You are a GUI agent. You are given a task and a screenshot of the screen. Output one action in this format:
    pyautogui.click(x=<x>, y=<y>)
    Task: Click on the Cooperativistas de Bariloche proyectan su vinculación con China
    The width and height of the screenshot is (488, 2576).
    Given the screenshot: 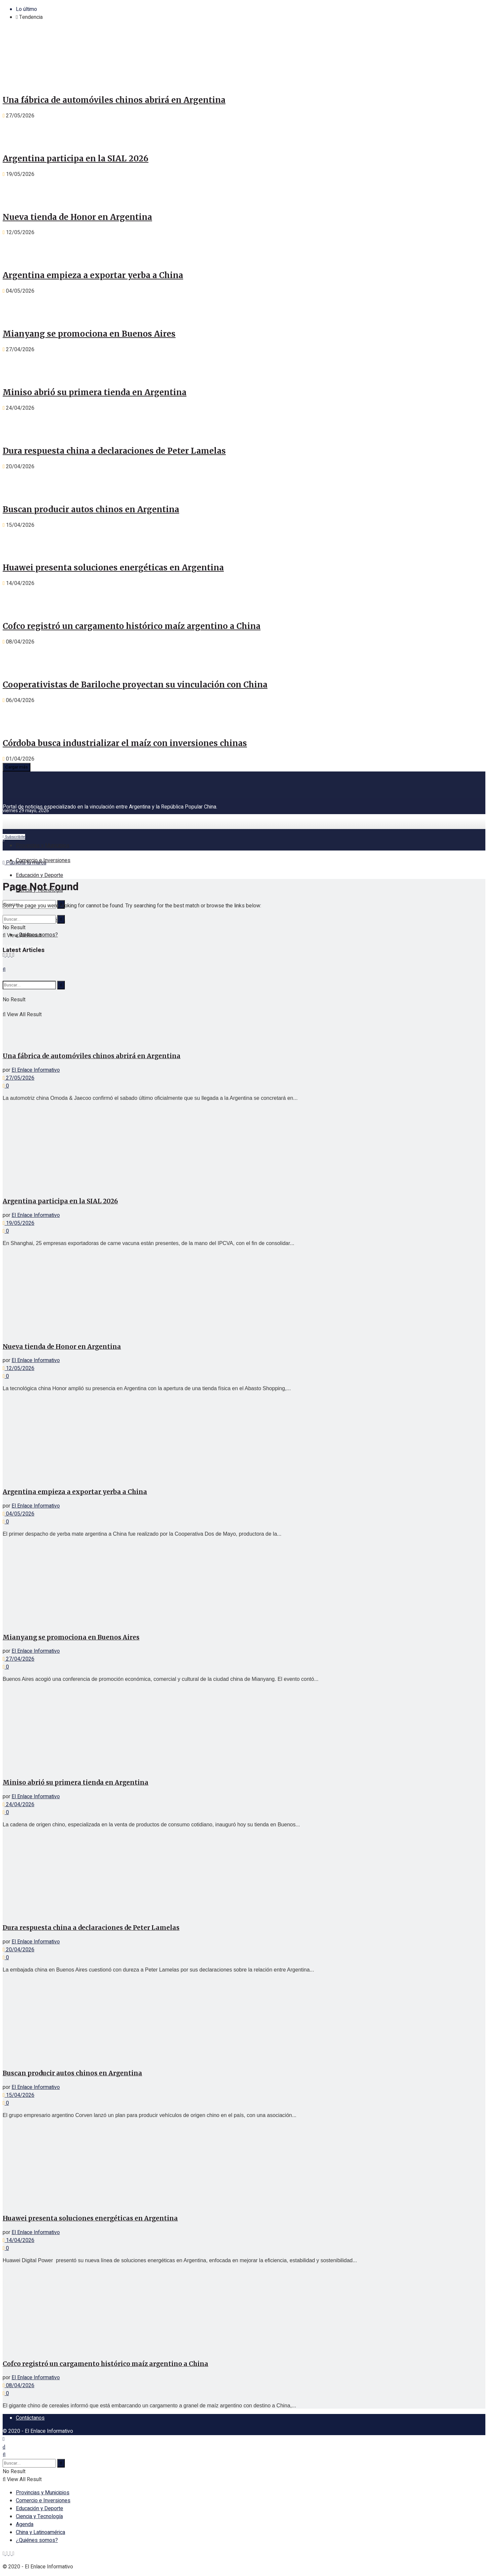 What is the action you would take?
    pyautogui.click(x=135, y=685)
    